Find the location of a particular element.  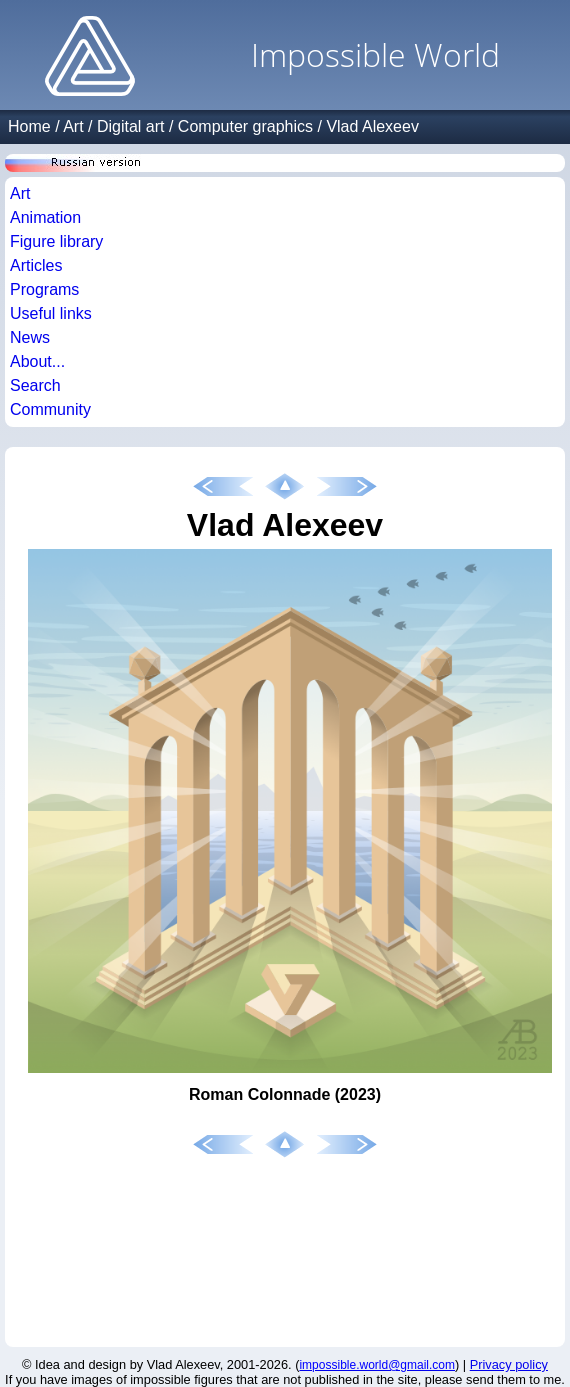

News is located at coordinates (30, 337).